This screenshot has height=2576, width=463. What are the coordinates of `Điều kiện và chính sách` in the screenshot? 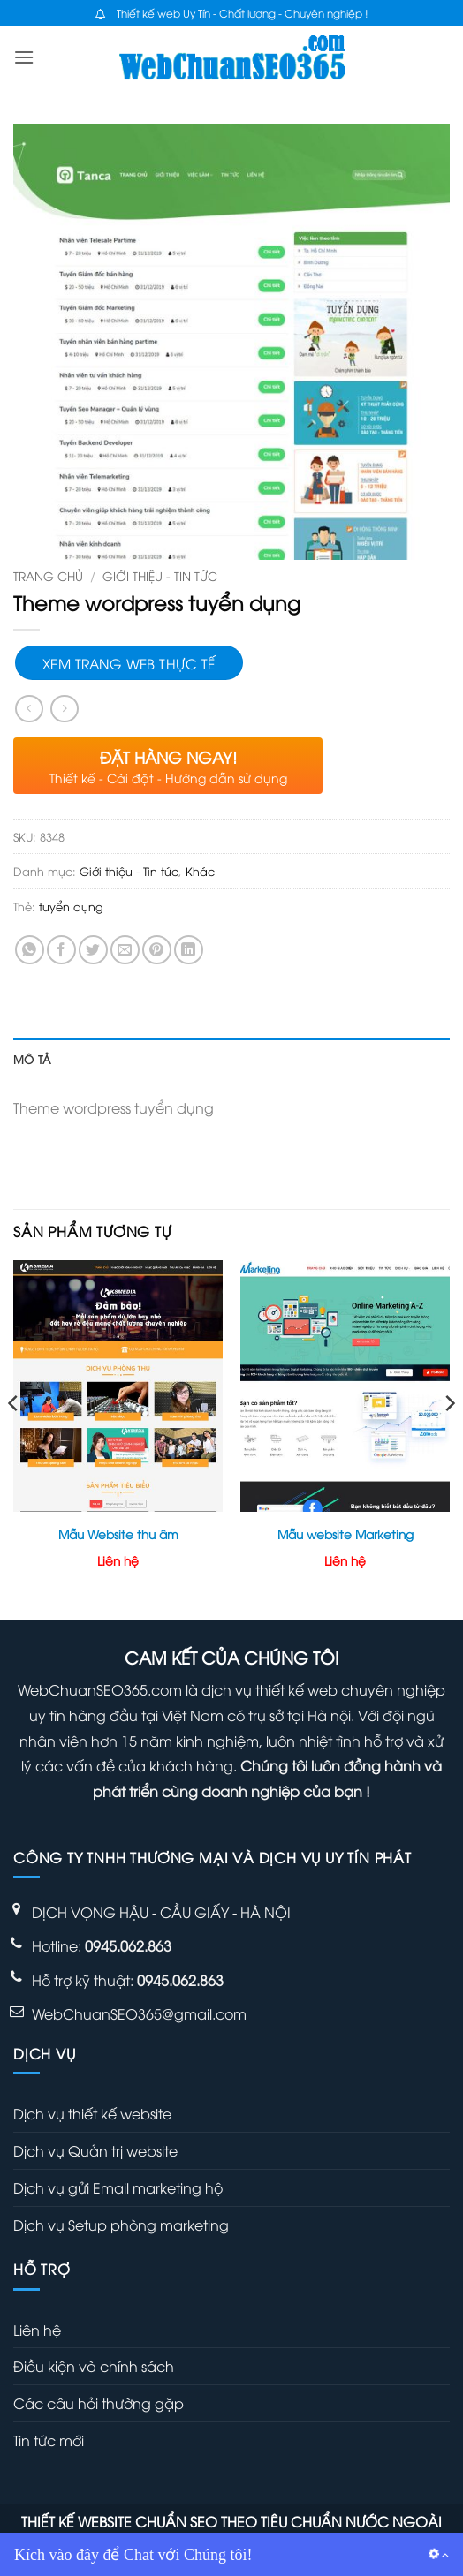 It's located at (93, 2366).